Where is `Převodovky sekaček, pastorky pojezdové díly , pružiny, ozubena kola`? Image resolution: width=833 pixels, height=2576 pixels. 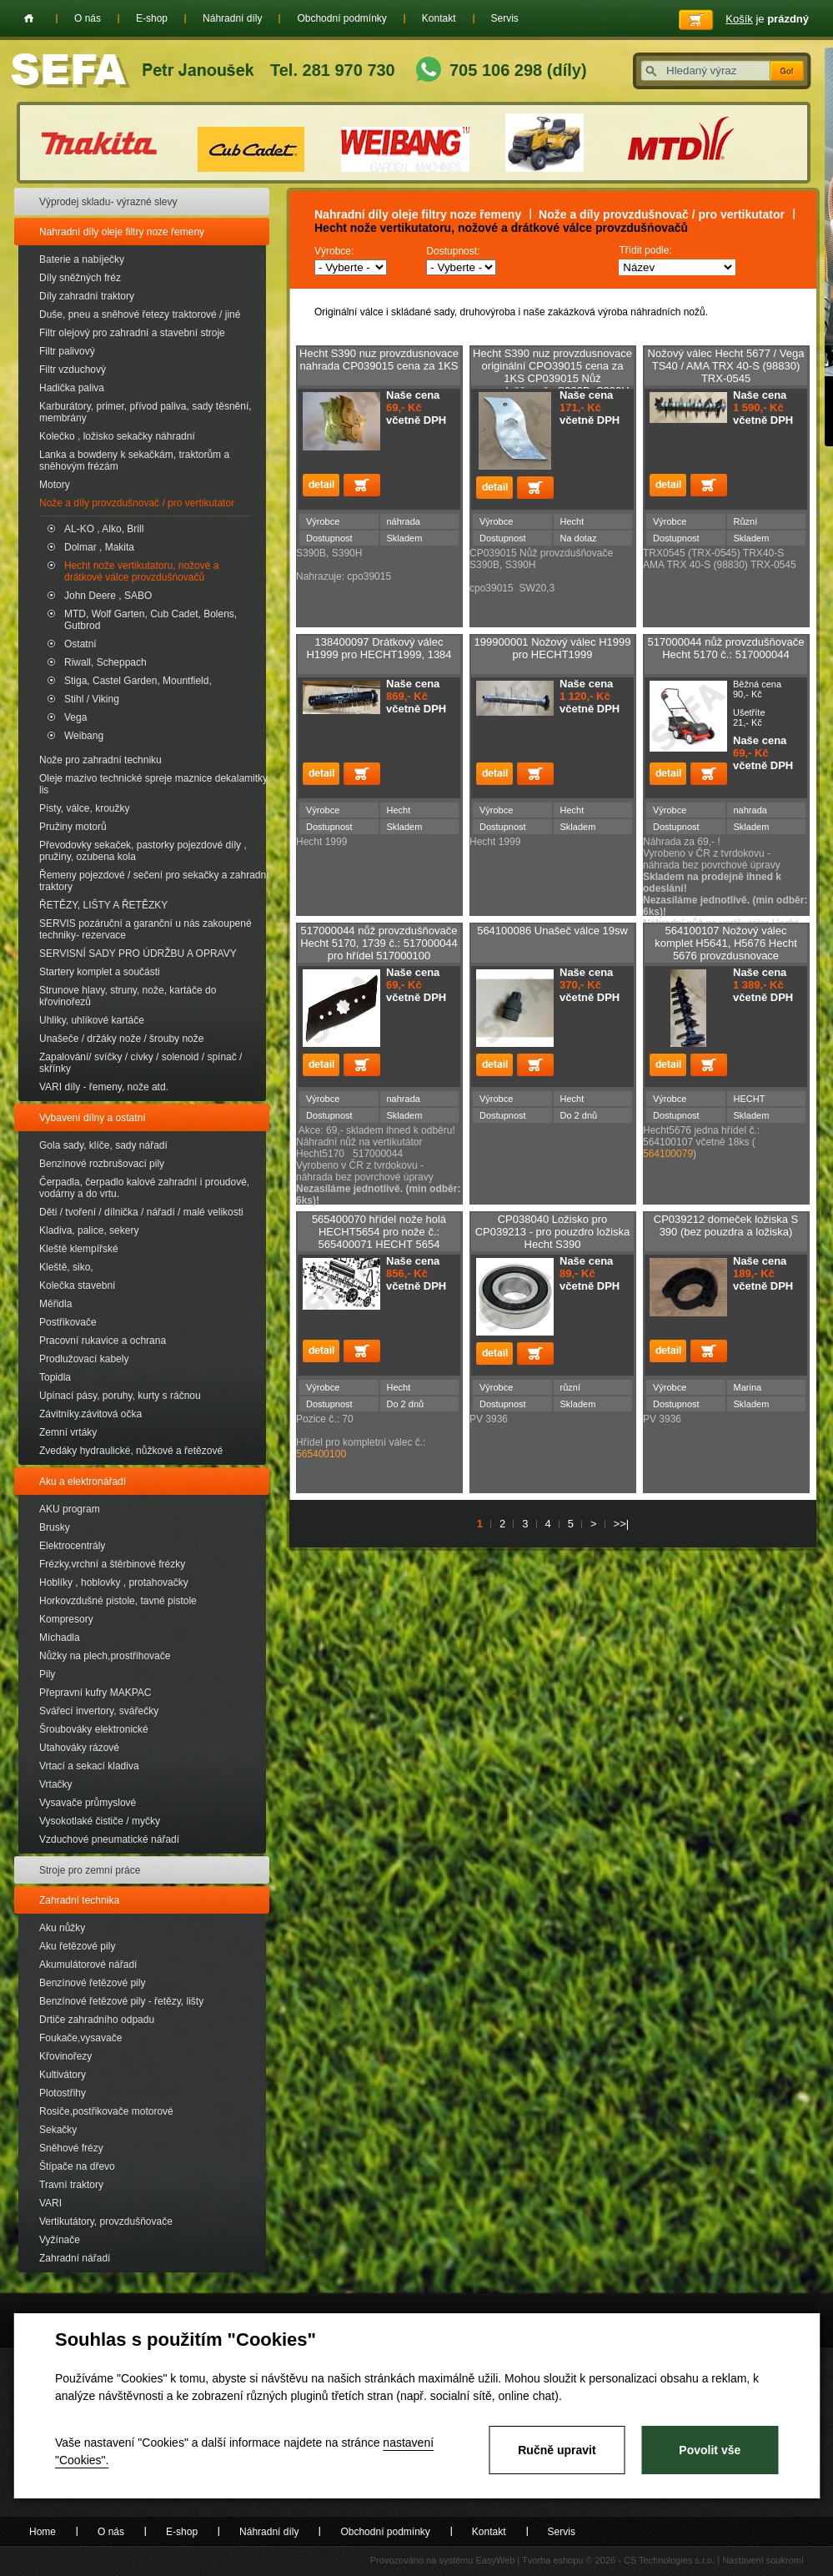
Převodovky sekaček, pastorky pojezdové díly , pružiny, ozubena kola is located at coordinates (143, 851).